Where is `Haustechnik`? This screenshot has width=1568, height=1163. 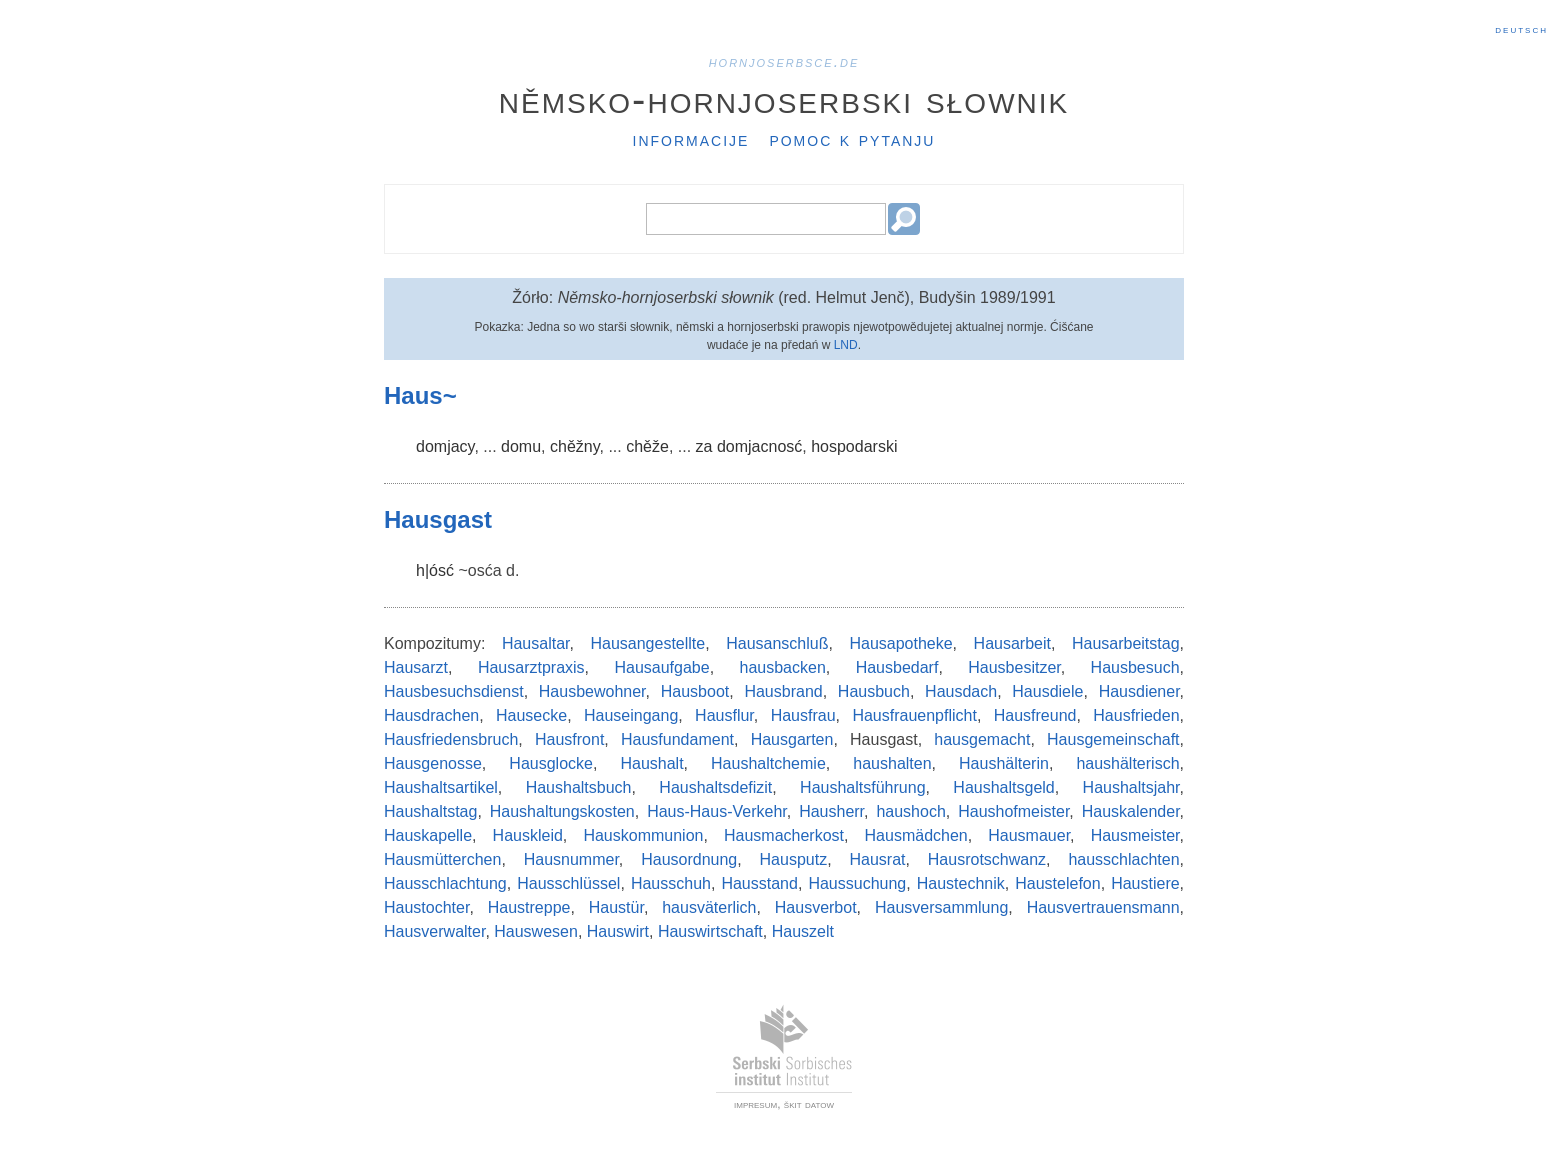 Haustechnik is located at coordinates (961, 883).